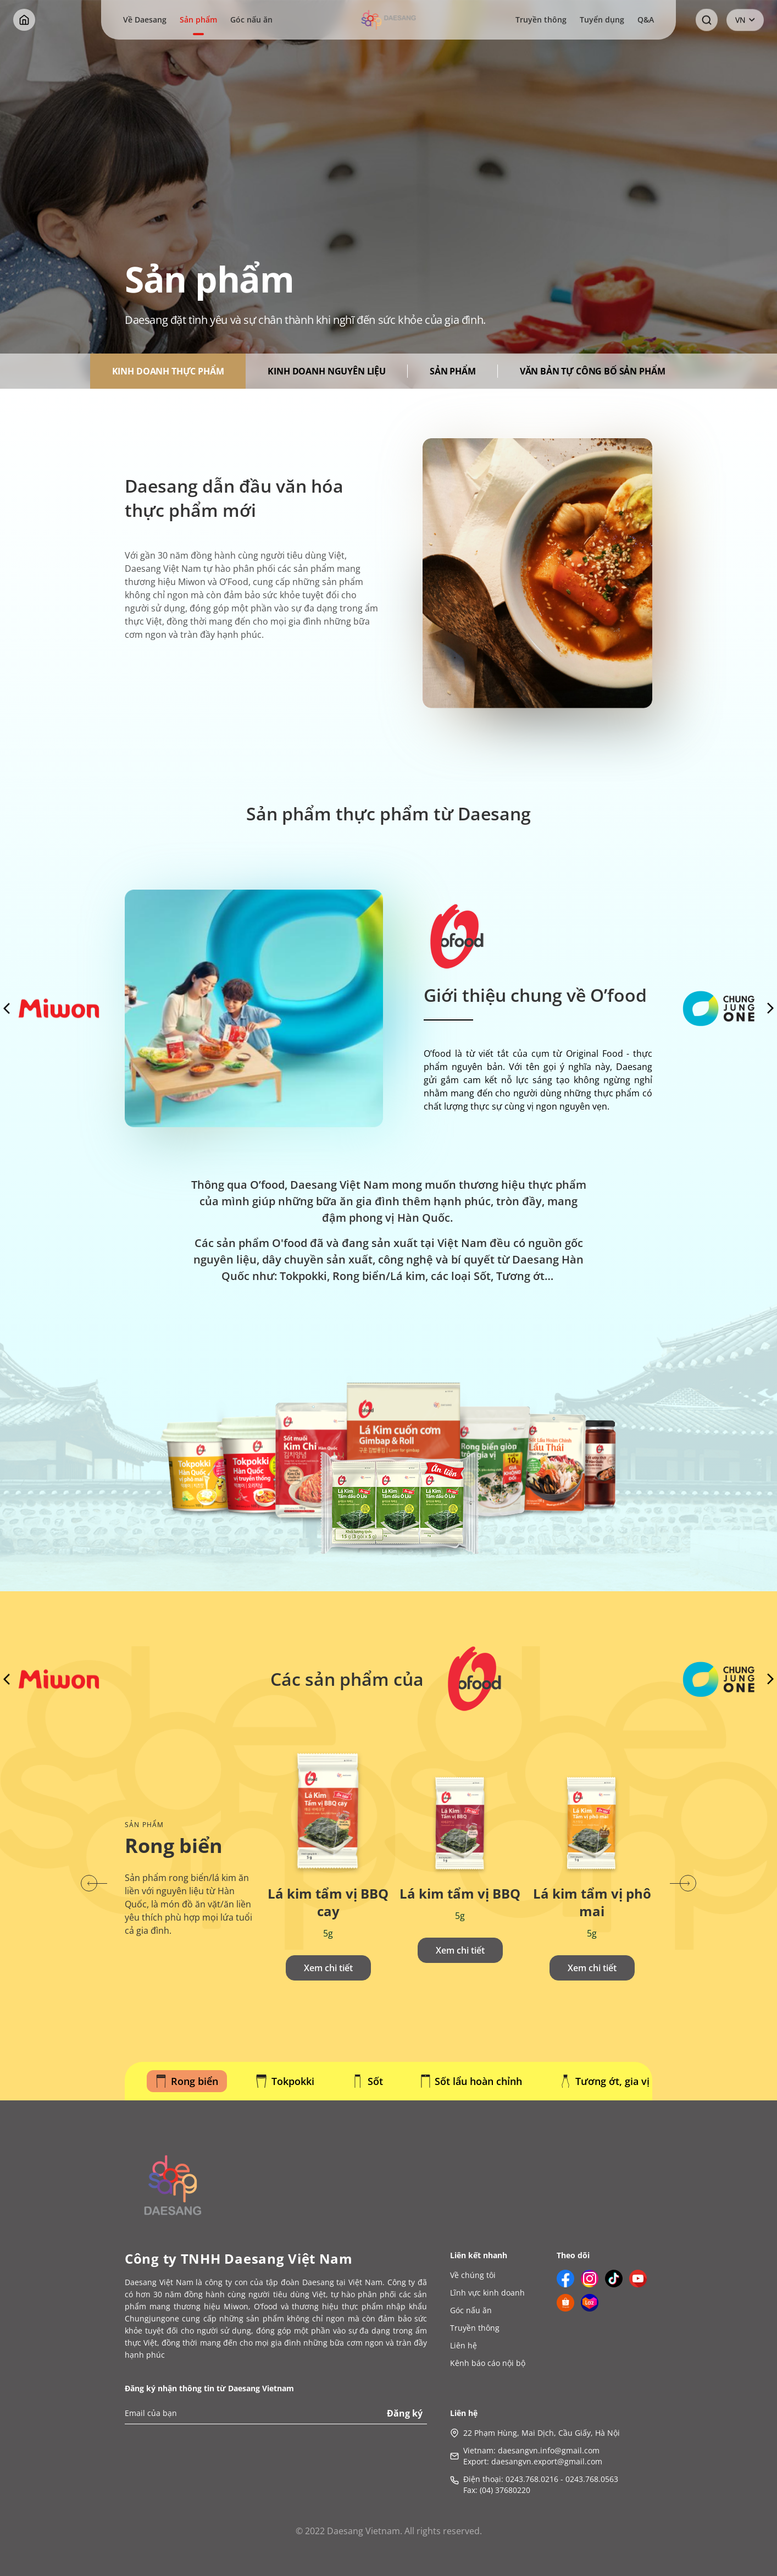 This screenshot has height=2576, width=777. I want to click on Văn bản tự công bố sản phẩm, so click(592, 371).